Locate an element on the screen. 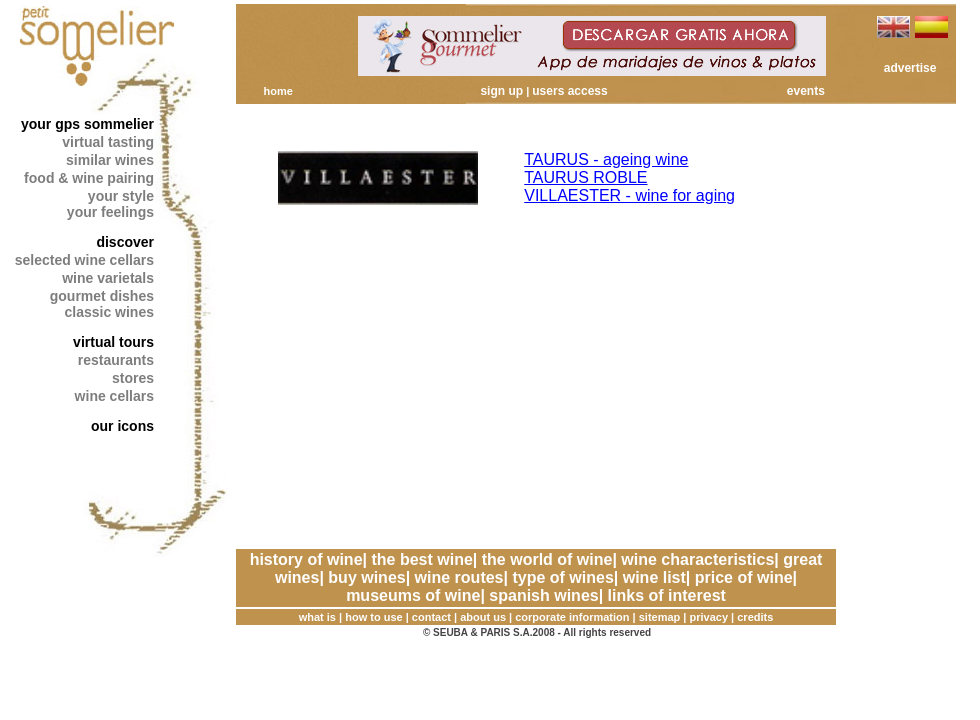 This screenshot has width=980, height=720. selected wine cellars is located at coordinates (84, 260).